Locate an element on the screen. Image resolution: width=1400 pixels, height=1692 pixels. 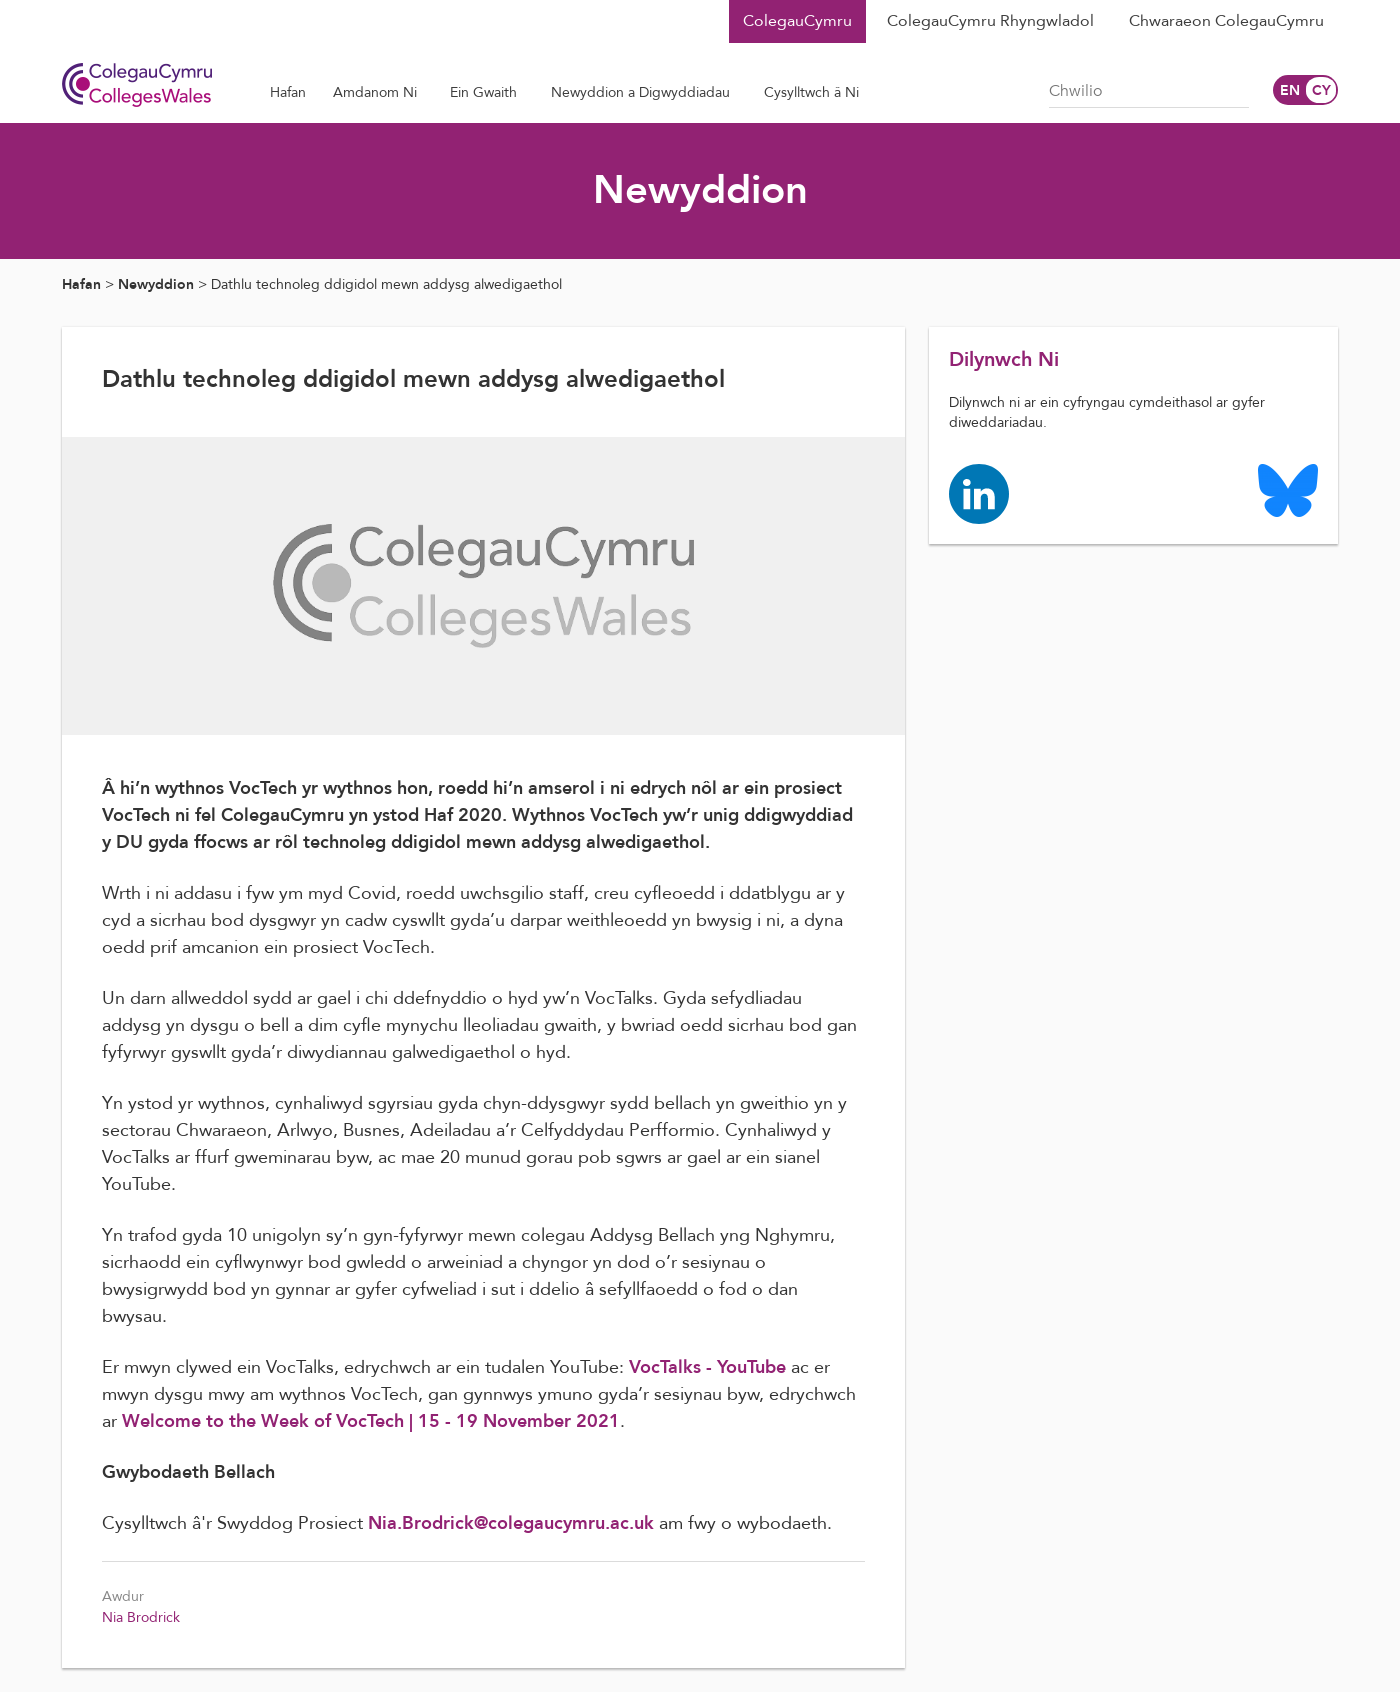
[Colleges Wales linkedin page] is located at coordinates (979, 492).